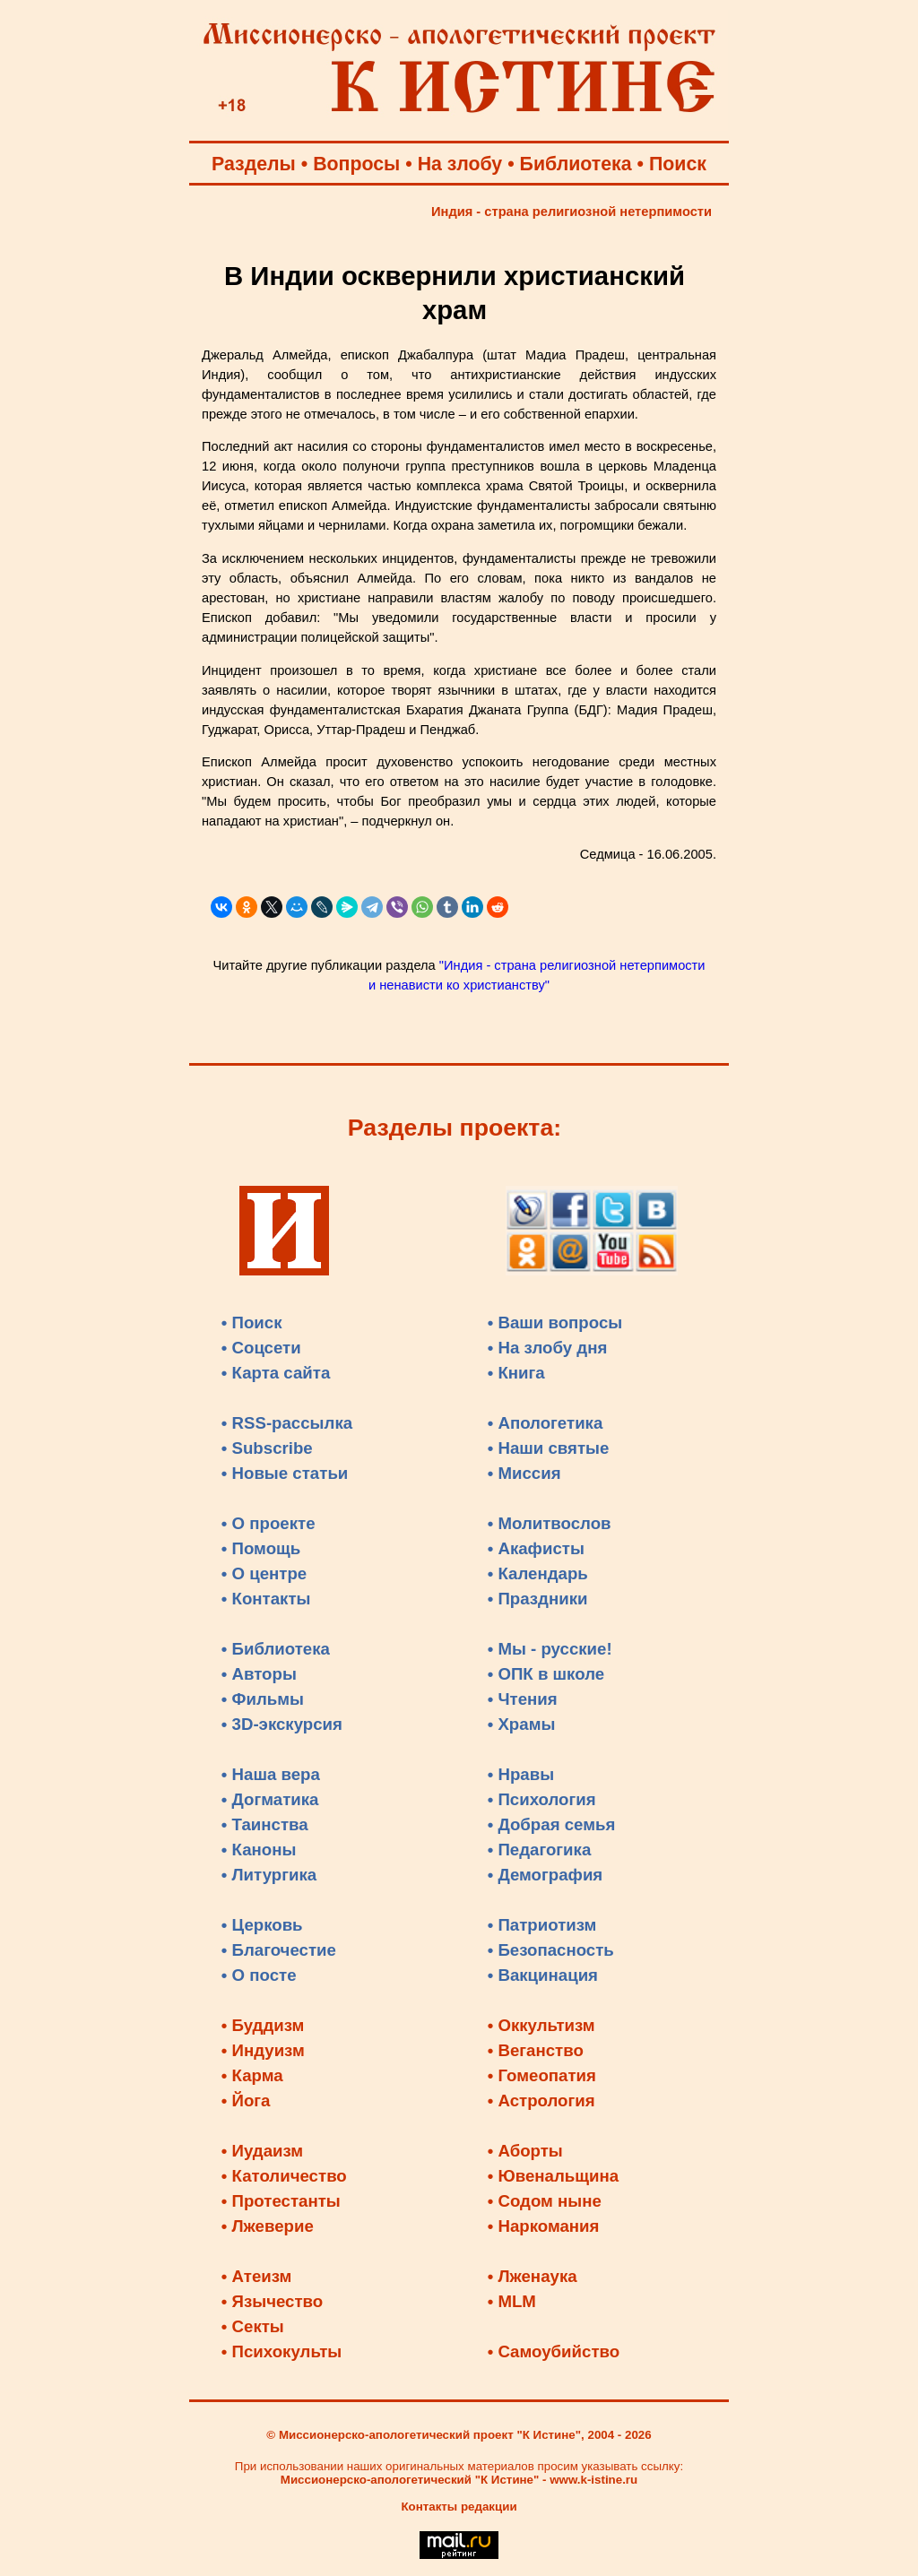 This screenshot has height=2576, width=918. What do you see at coordinates (536, 2050) in the screenshot?
I see `• Веганство` at bounding box center [536, 2050].